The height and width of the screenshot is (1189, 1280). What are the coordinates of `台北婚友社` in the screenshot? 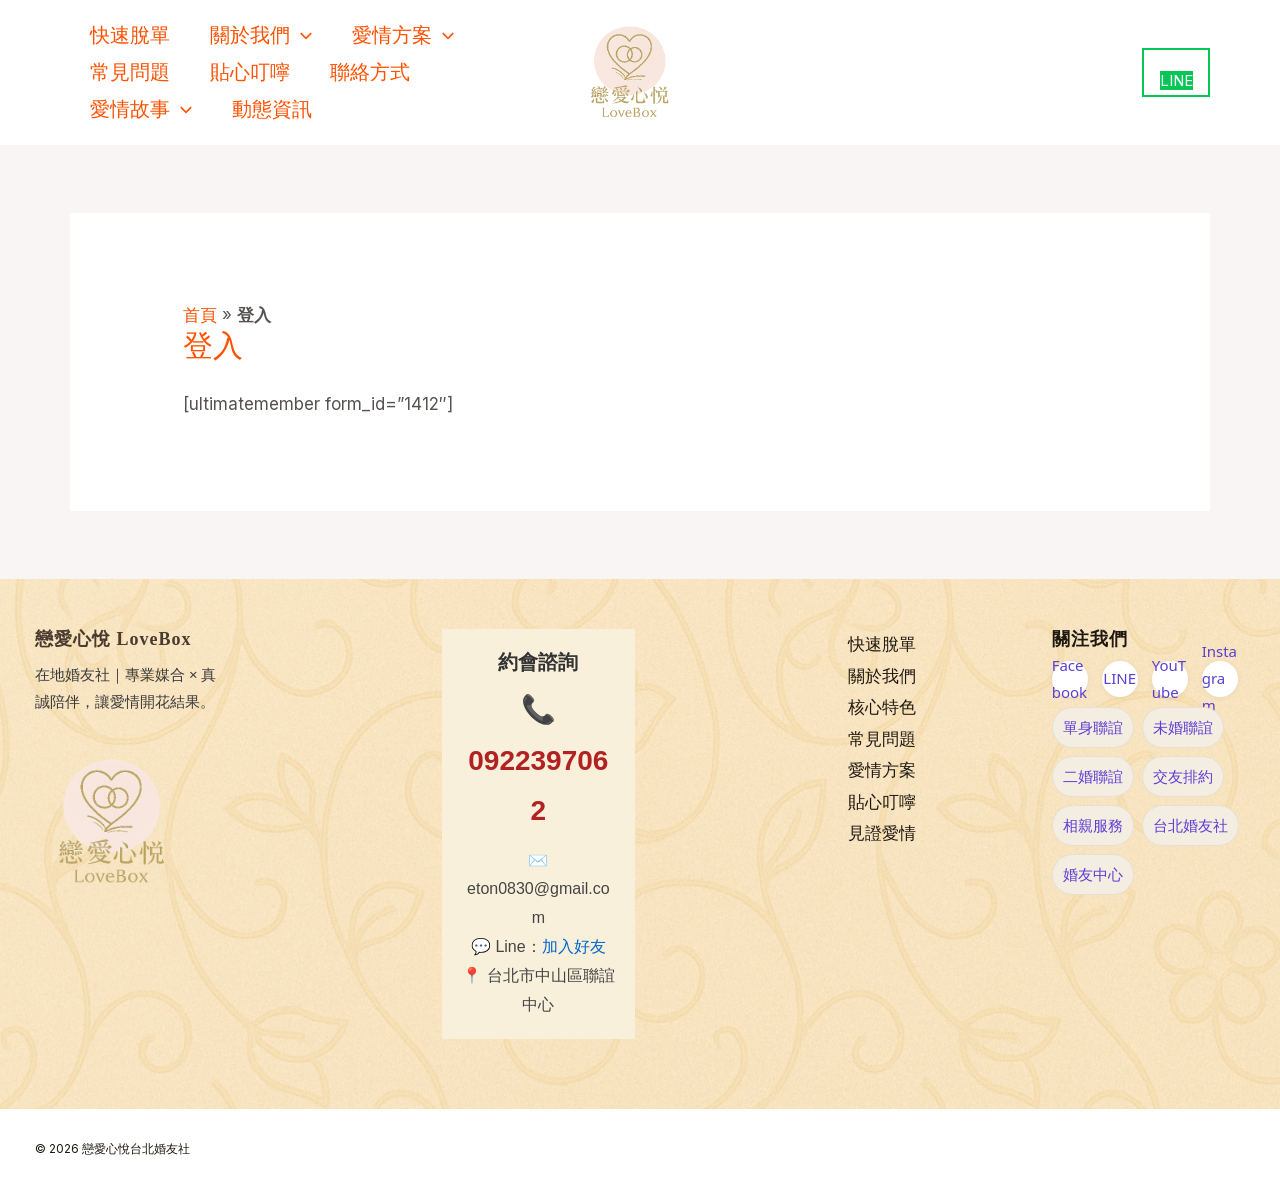 It's located at (1190, 825).